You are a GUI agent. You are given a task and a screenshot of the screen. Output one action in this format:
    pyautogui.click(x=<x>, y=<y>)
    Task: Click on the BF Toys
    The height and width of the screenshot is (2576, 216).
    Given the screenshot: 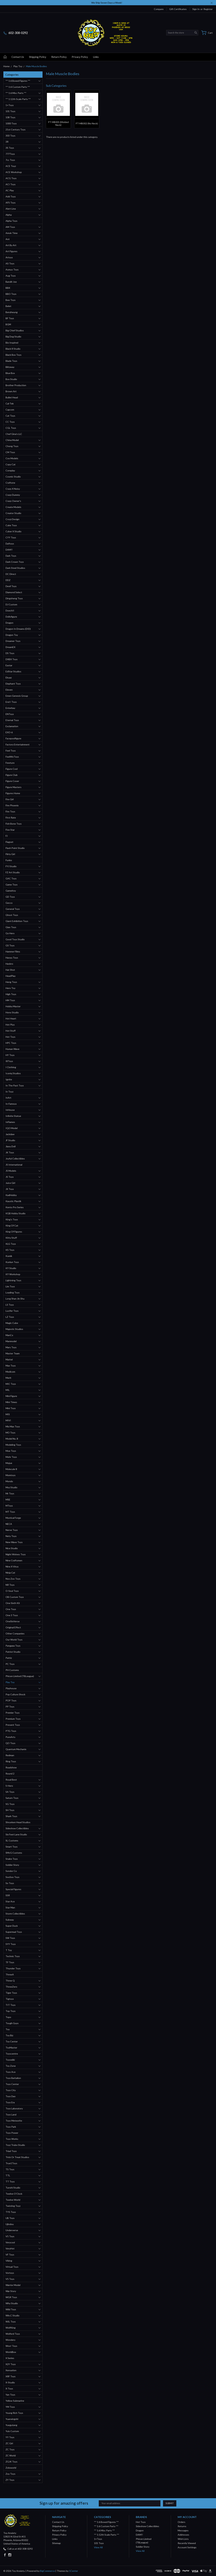 What is the action you would take?
    pyautogui.click(x=10, y=318)
    